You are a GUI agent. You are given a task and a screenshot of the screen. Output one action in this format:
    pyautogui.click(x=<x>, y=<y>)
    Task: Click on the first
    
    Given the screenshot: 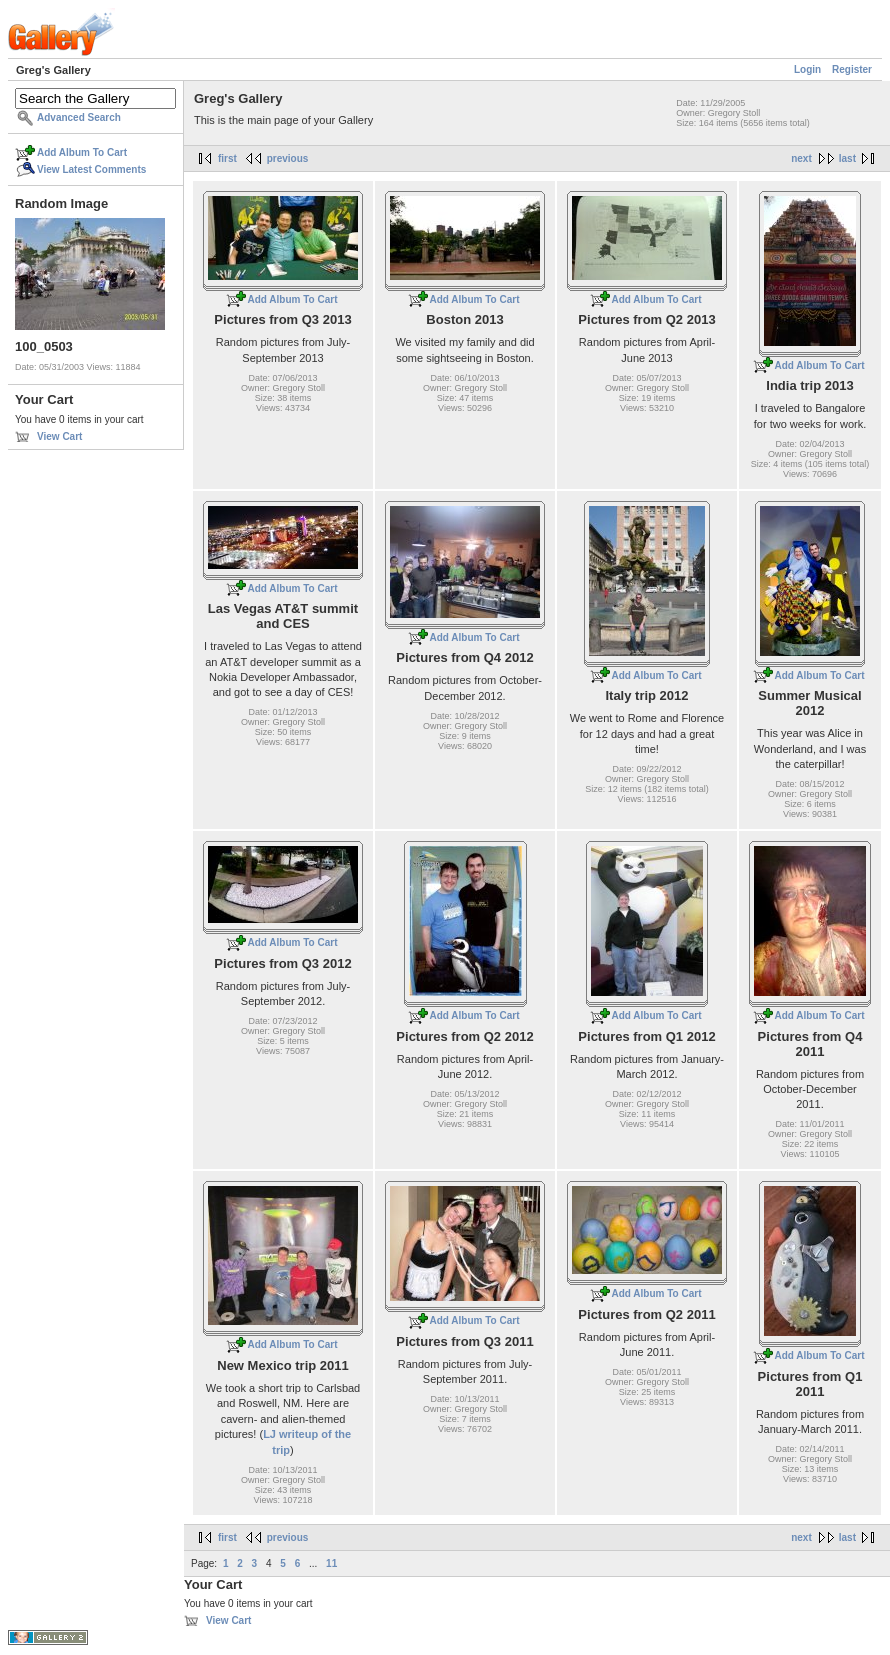 What is the action you would take?
    pyautogui.click(x=227, y=158)
    